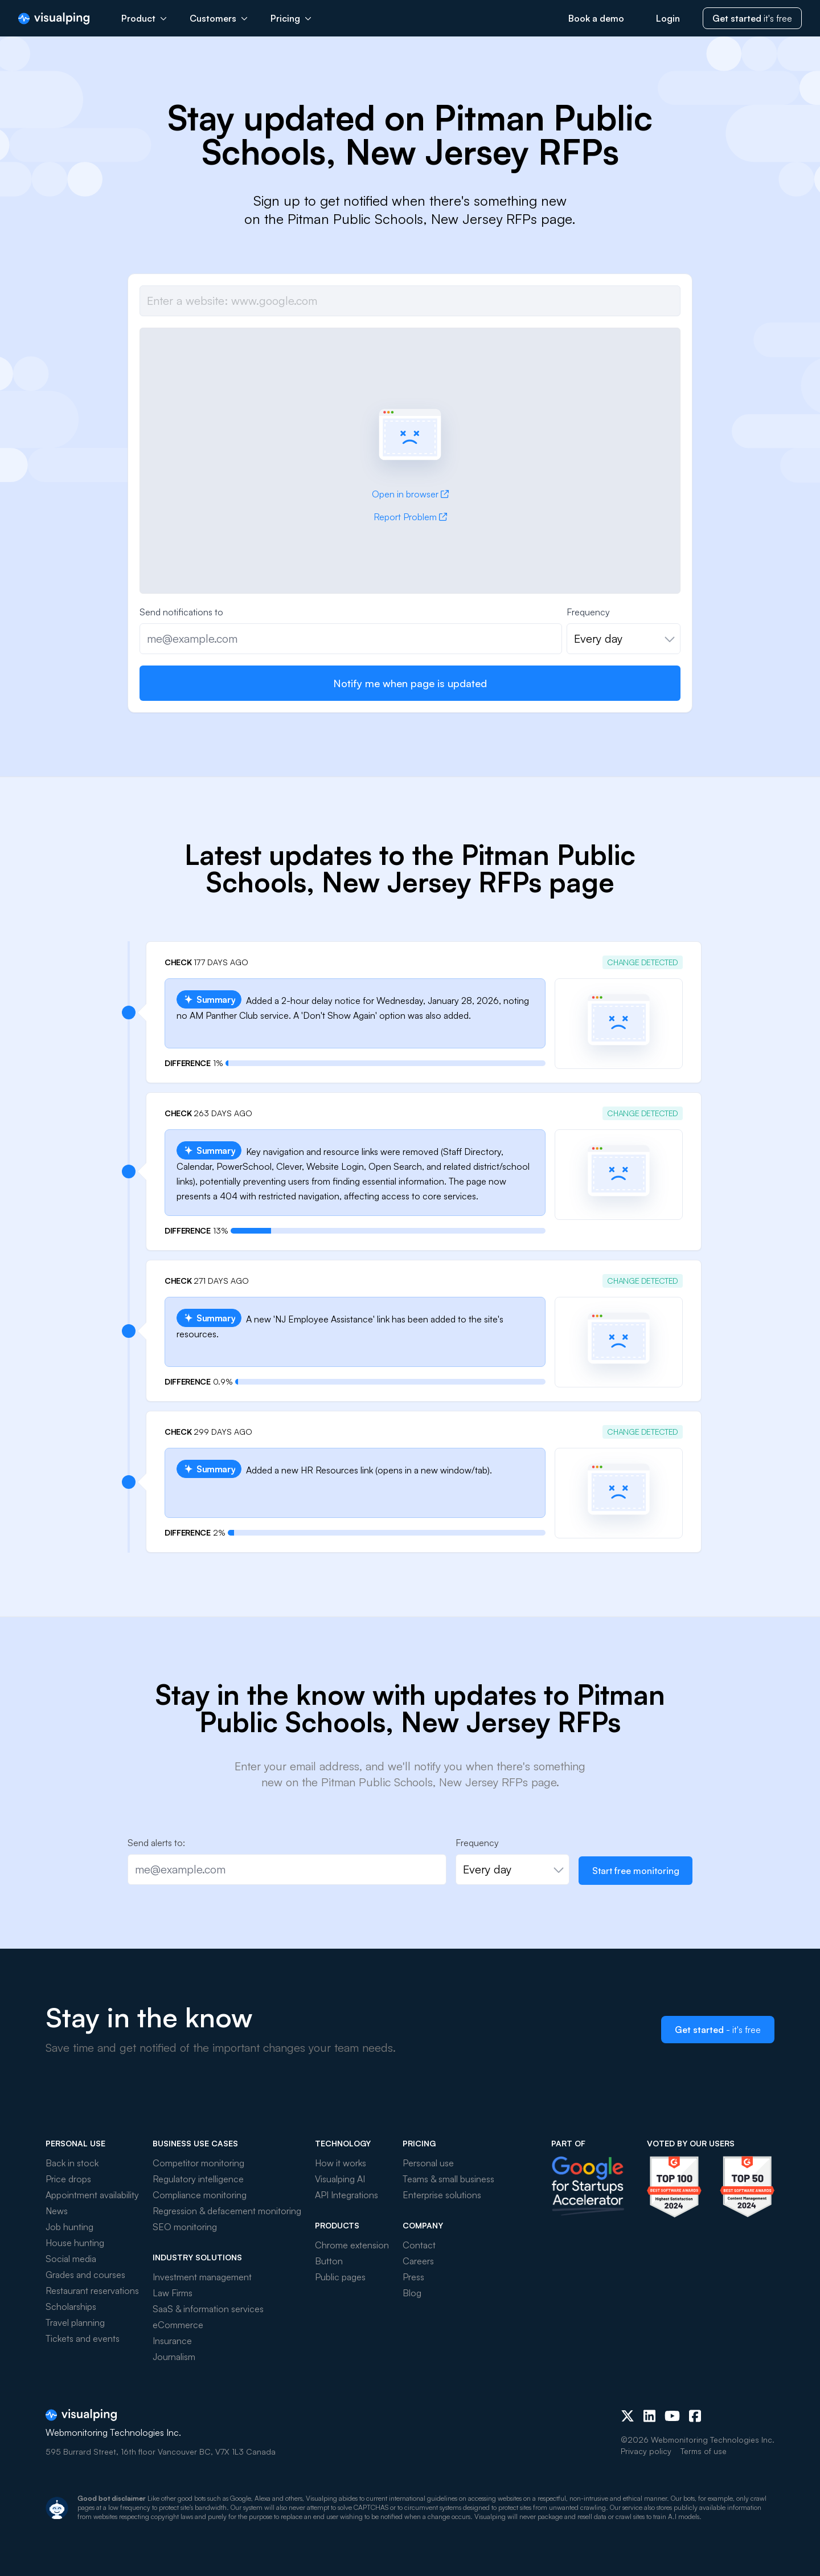 The width and height of the screenshot is (820, 2576). What do you see at coordinates (172, 2293) in the screenshot?
I see `Law Firms` at bounding box center [172, 2293].